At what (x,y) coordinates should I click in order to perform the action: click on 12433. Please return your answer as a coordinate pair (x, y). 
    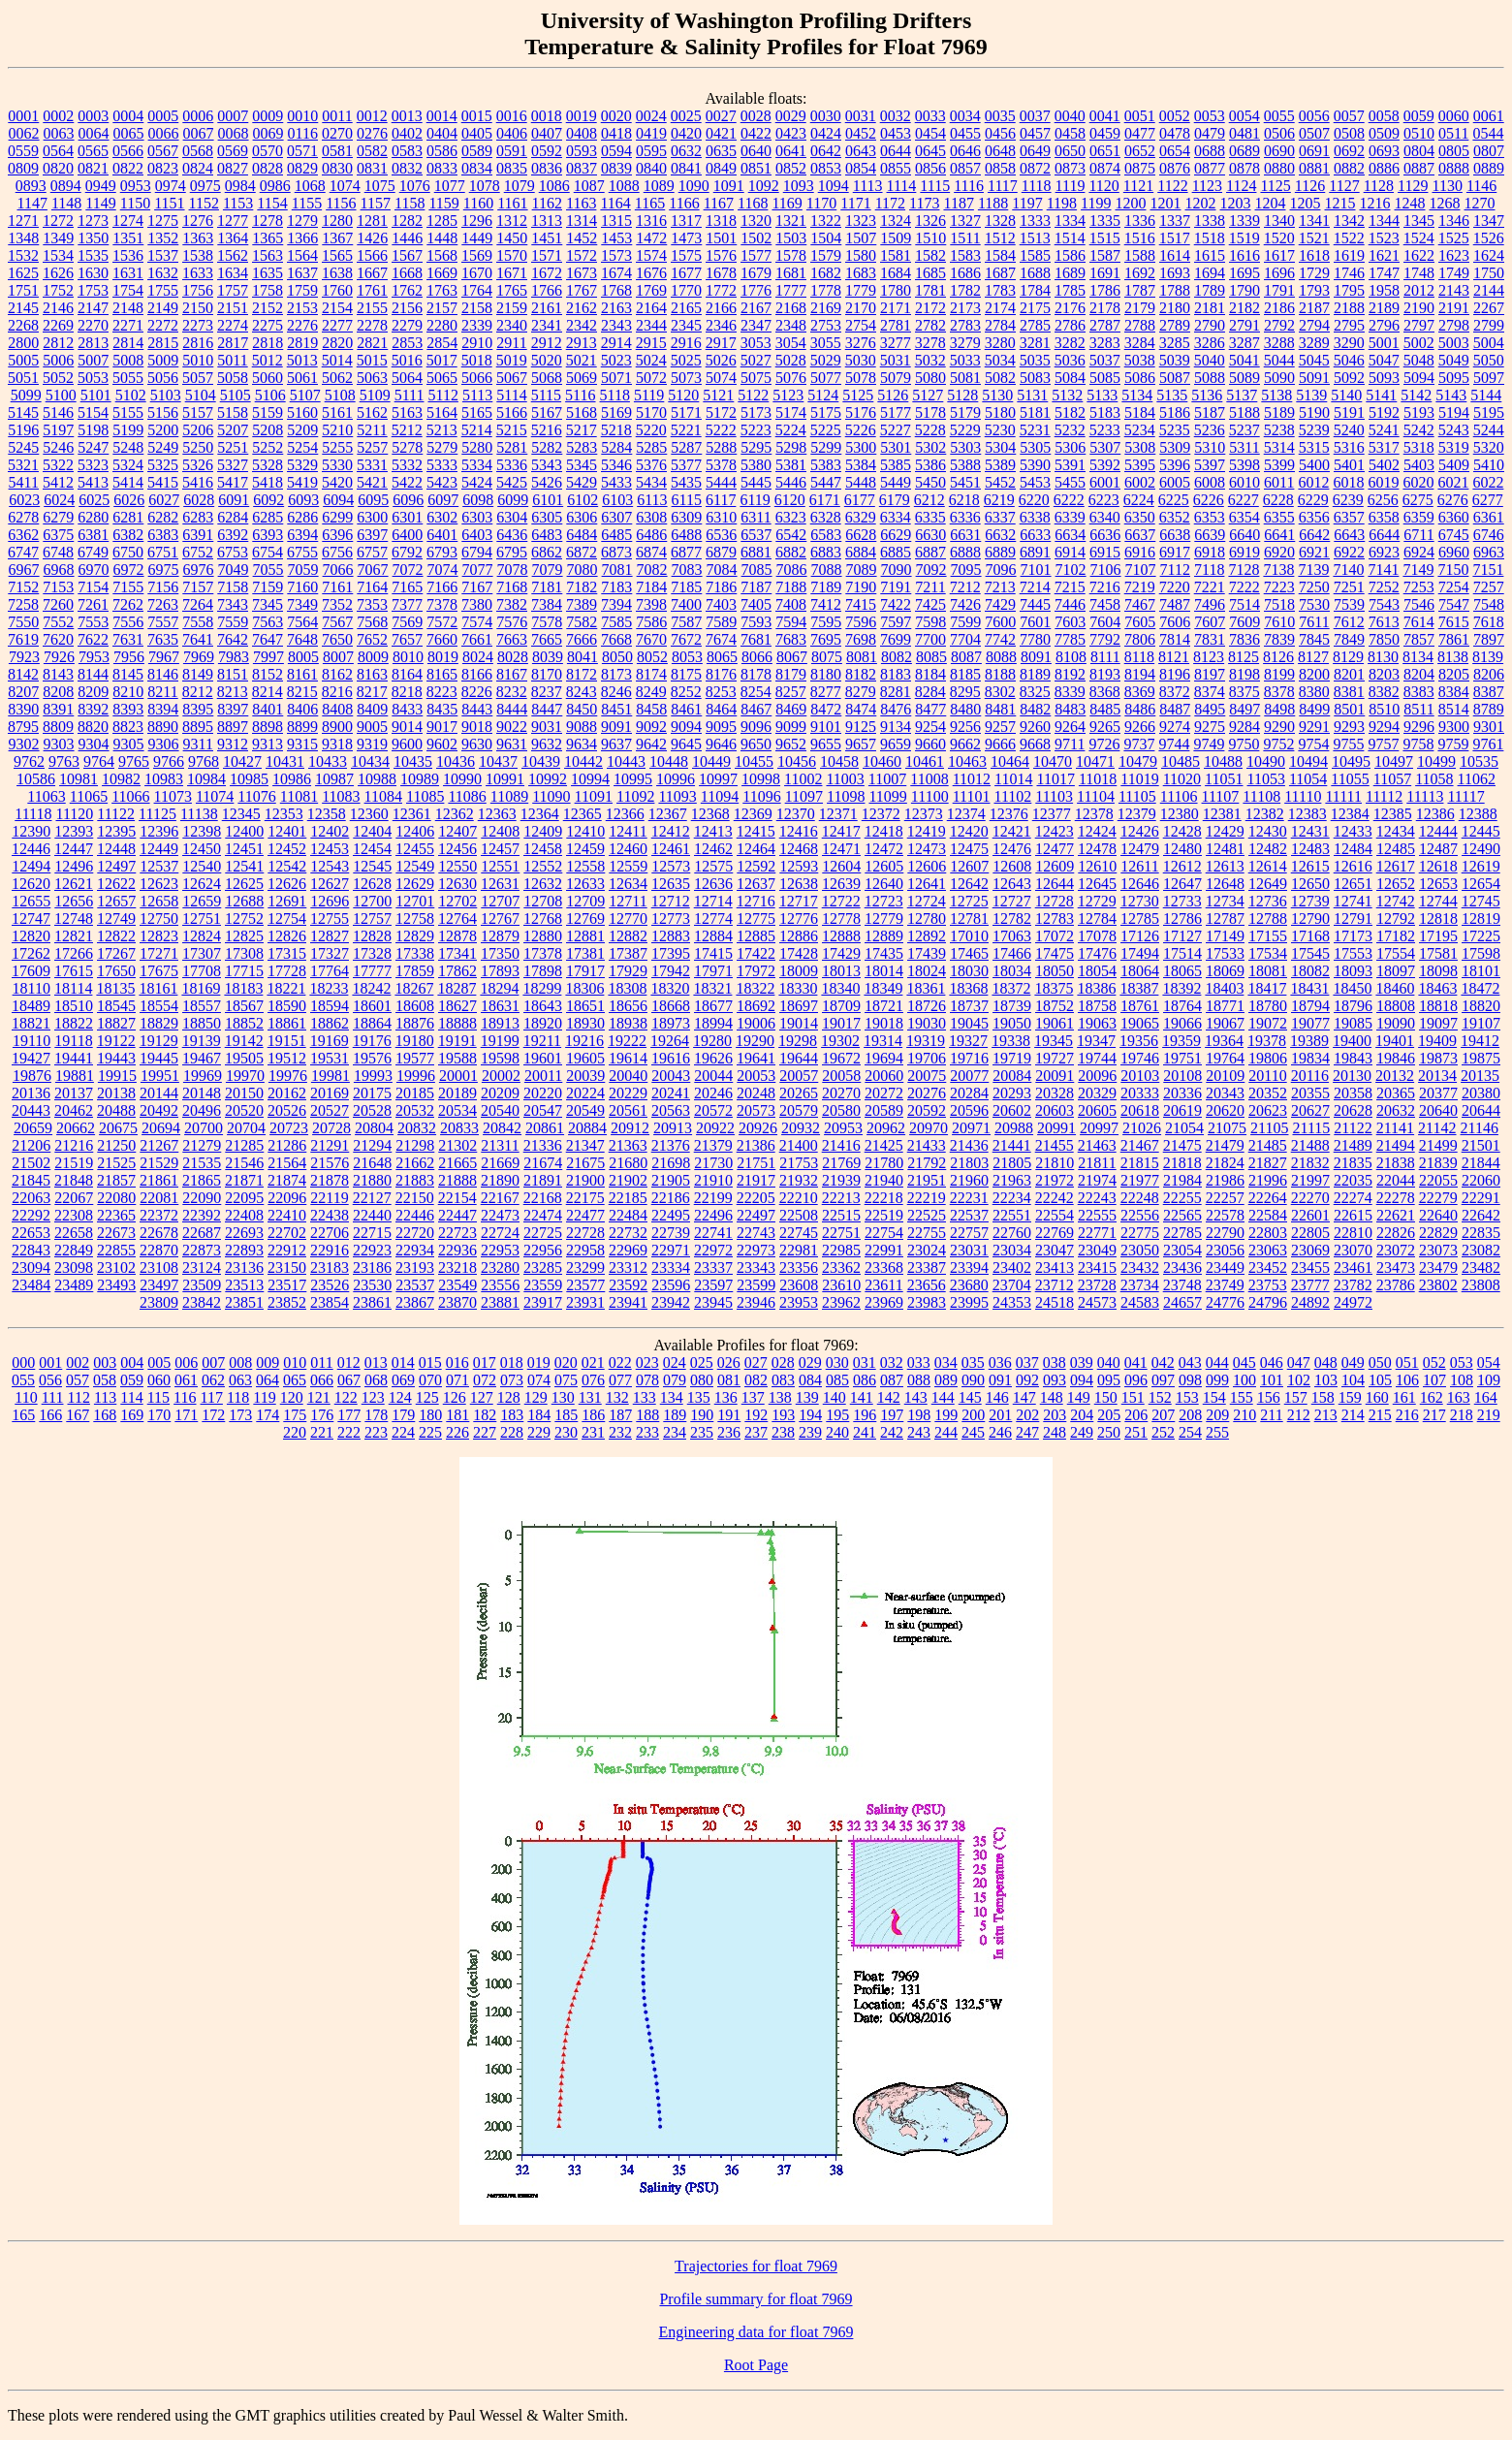
    Looking at the image, I should click on (1353, 831).